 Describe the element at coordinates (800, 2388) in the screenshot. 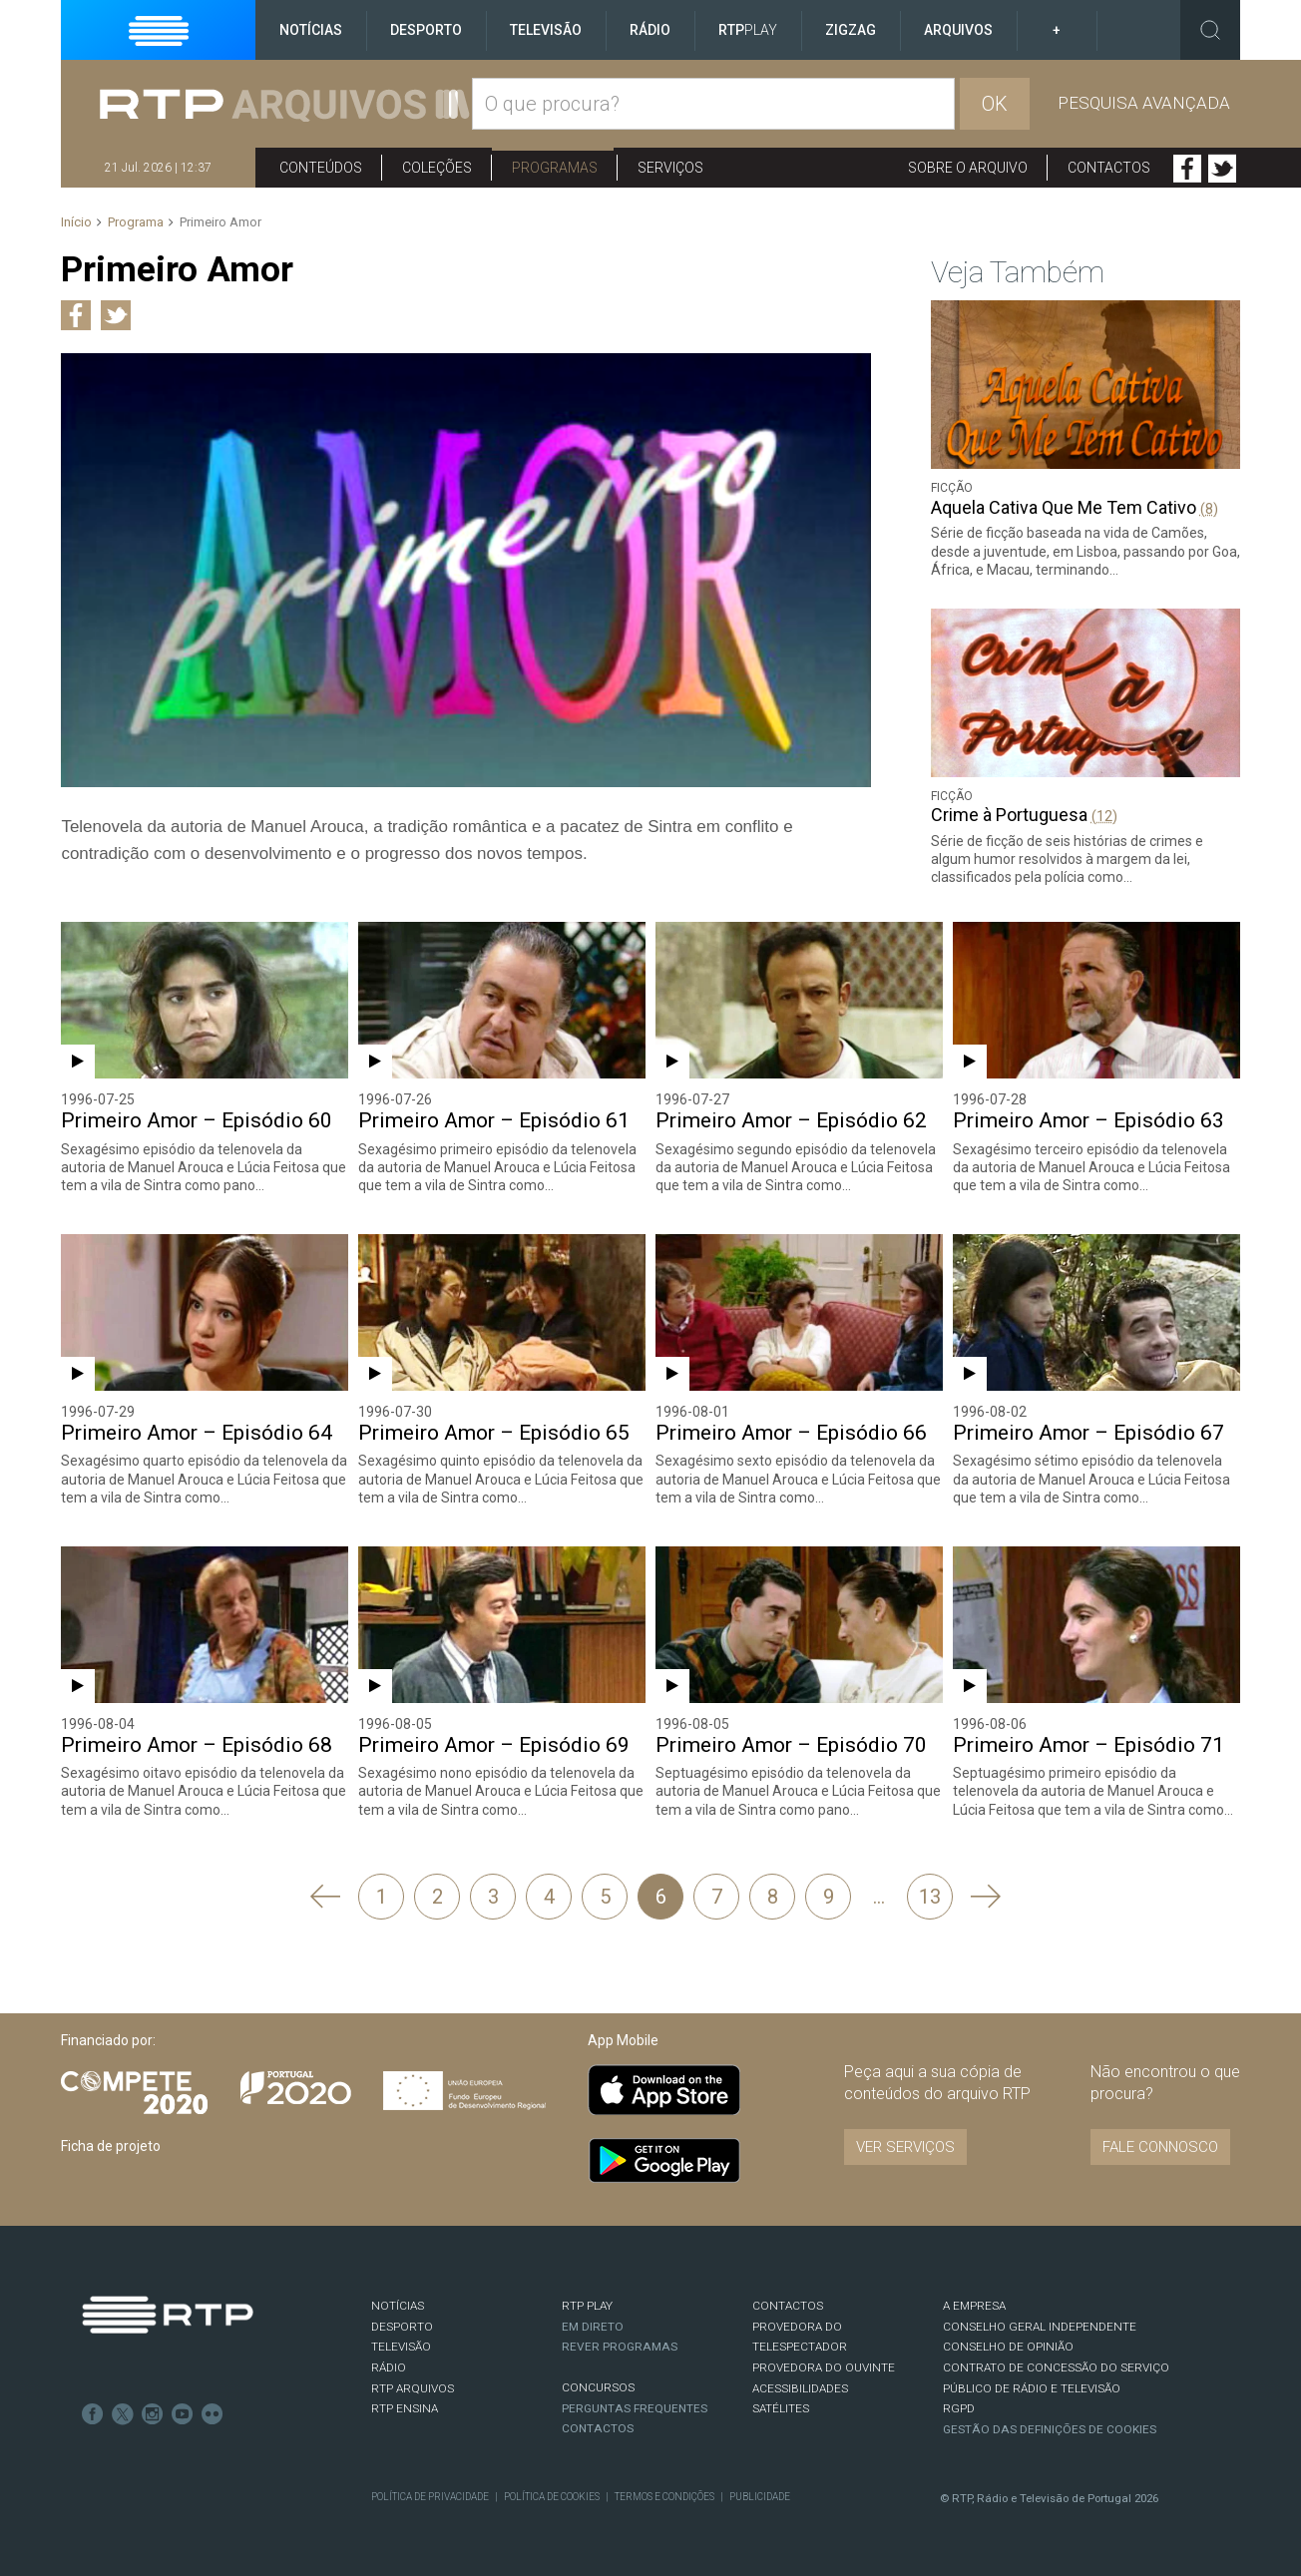

I see `ACESSIBILIDADES` at that location.